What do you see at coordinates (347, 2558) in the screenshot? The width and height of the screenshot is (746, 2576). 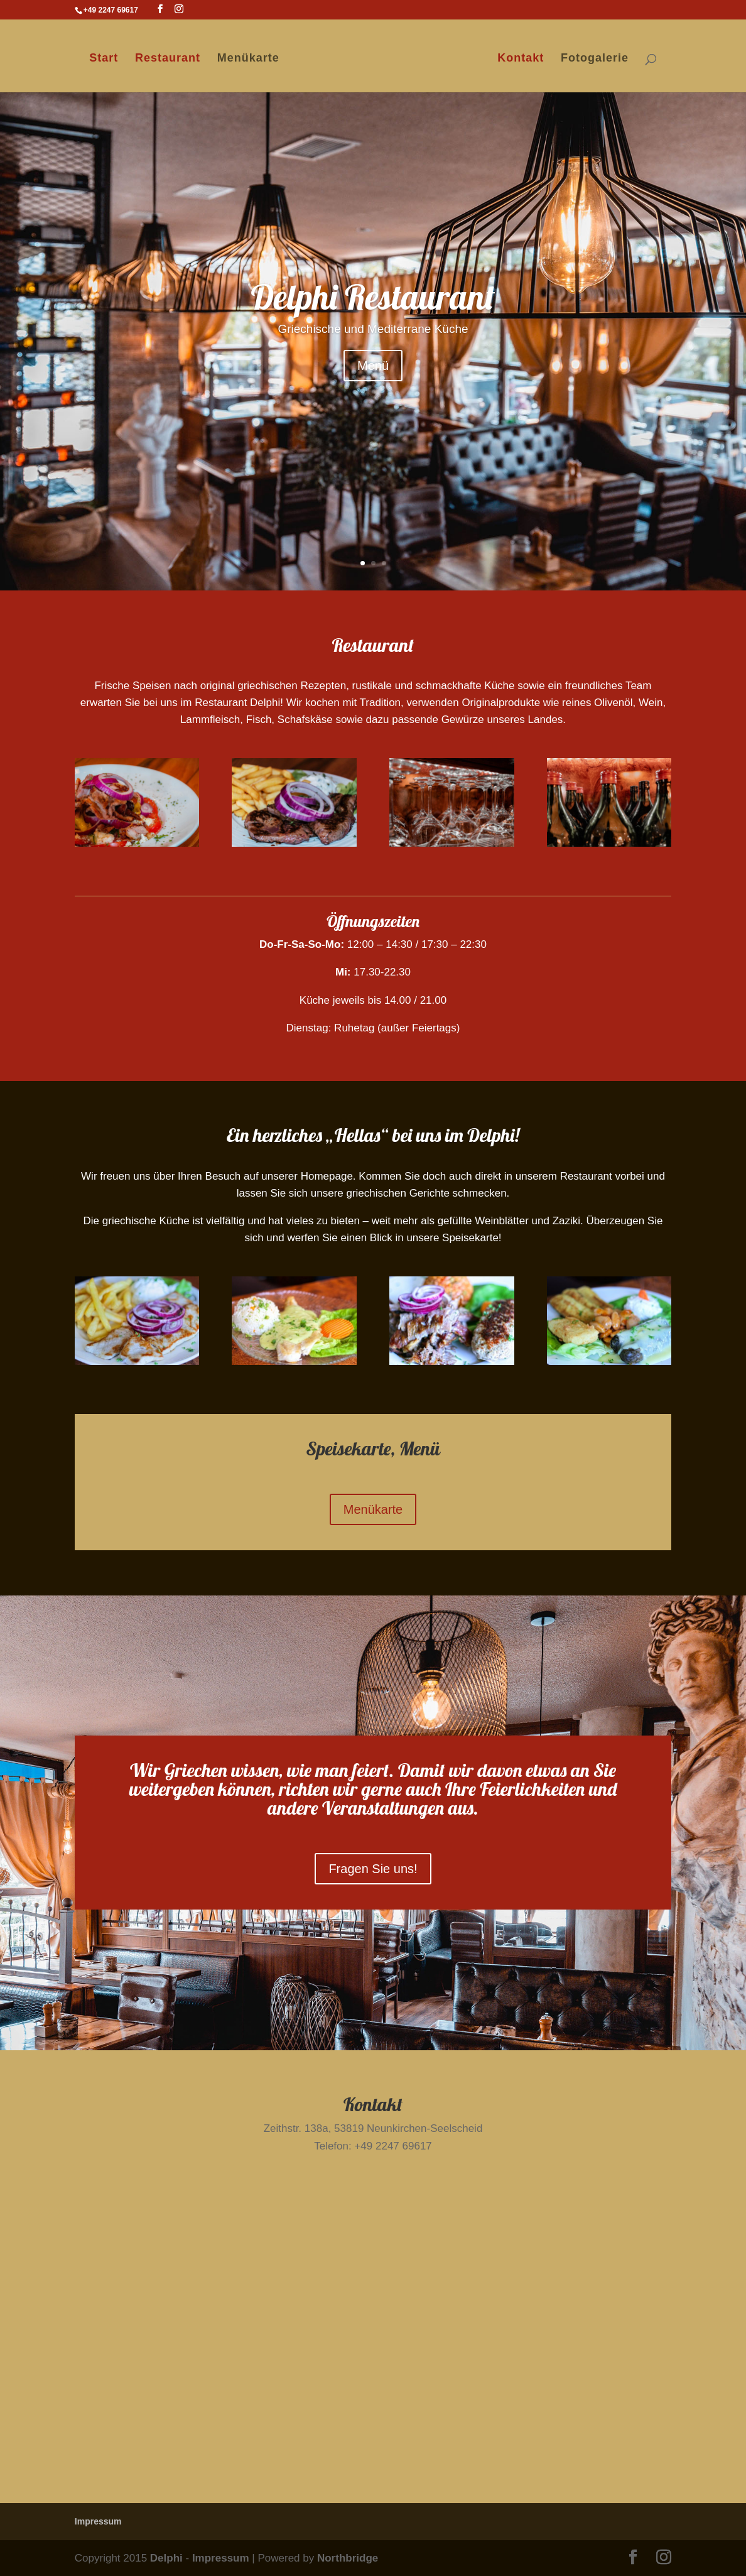 I see `Northbridge` at bounding box center [347, 2558].